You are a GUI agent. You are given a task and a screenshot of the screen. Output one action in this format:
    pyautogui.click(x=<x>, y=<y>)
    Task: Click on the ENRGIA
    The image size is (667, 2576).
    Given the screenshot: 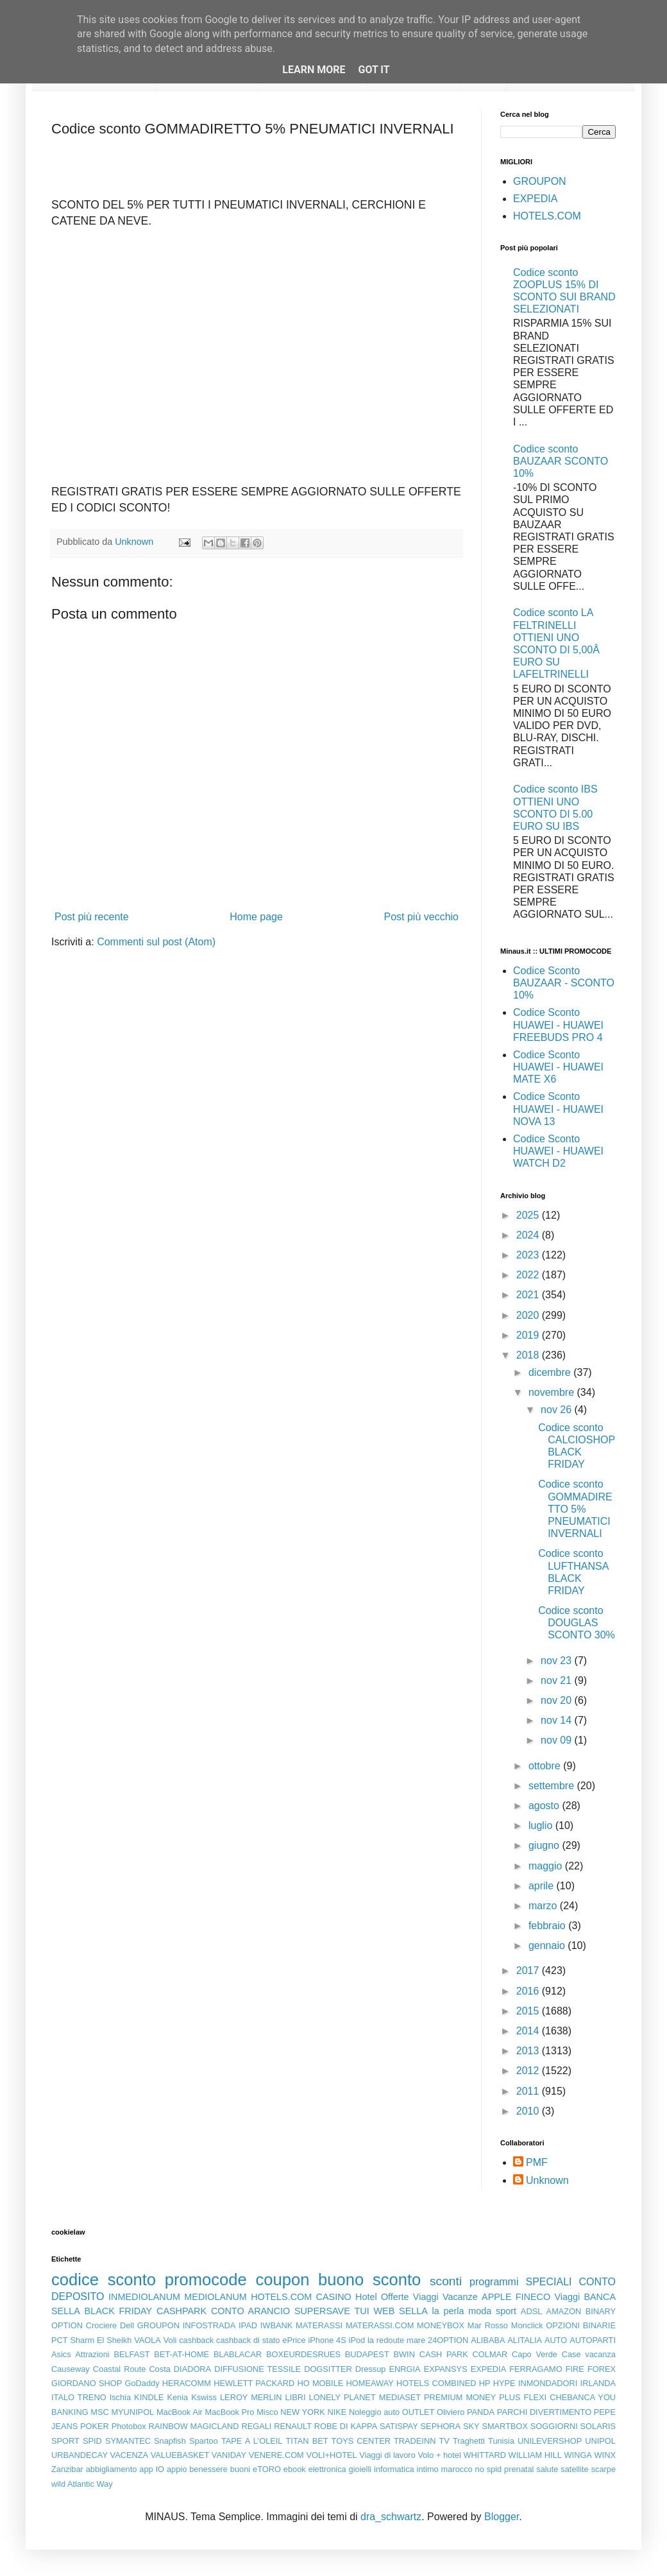 What is the action you would take?
    pyautogui.click(x=405, y=2369)
    